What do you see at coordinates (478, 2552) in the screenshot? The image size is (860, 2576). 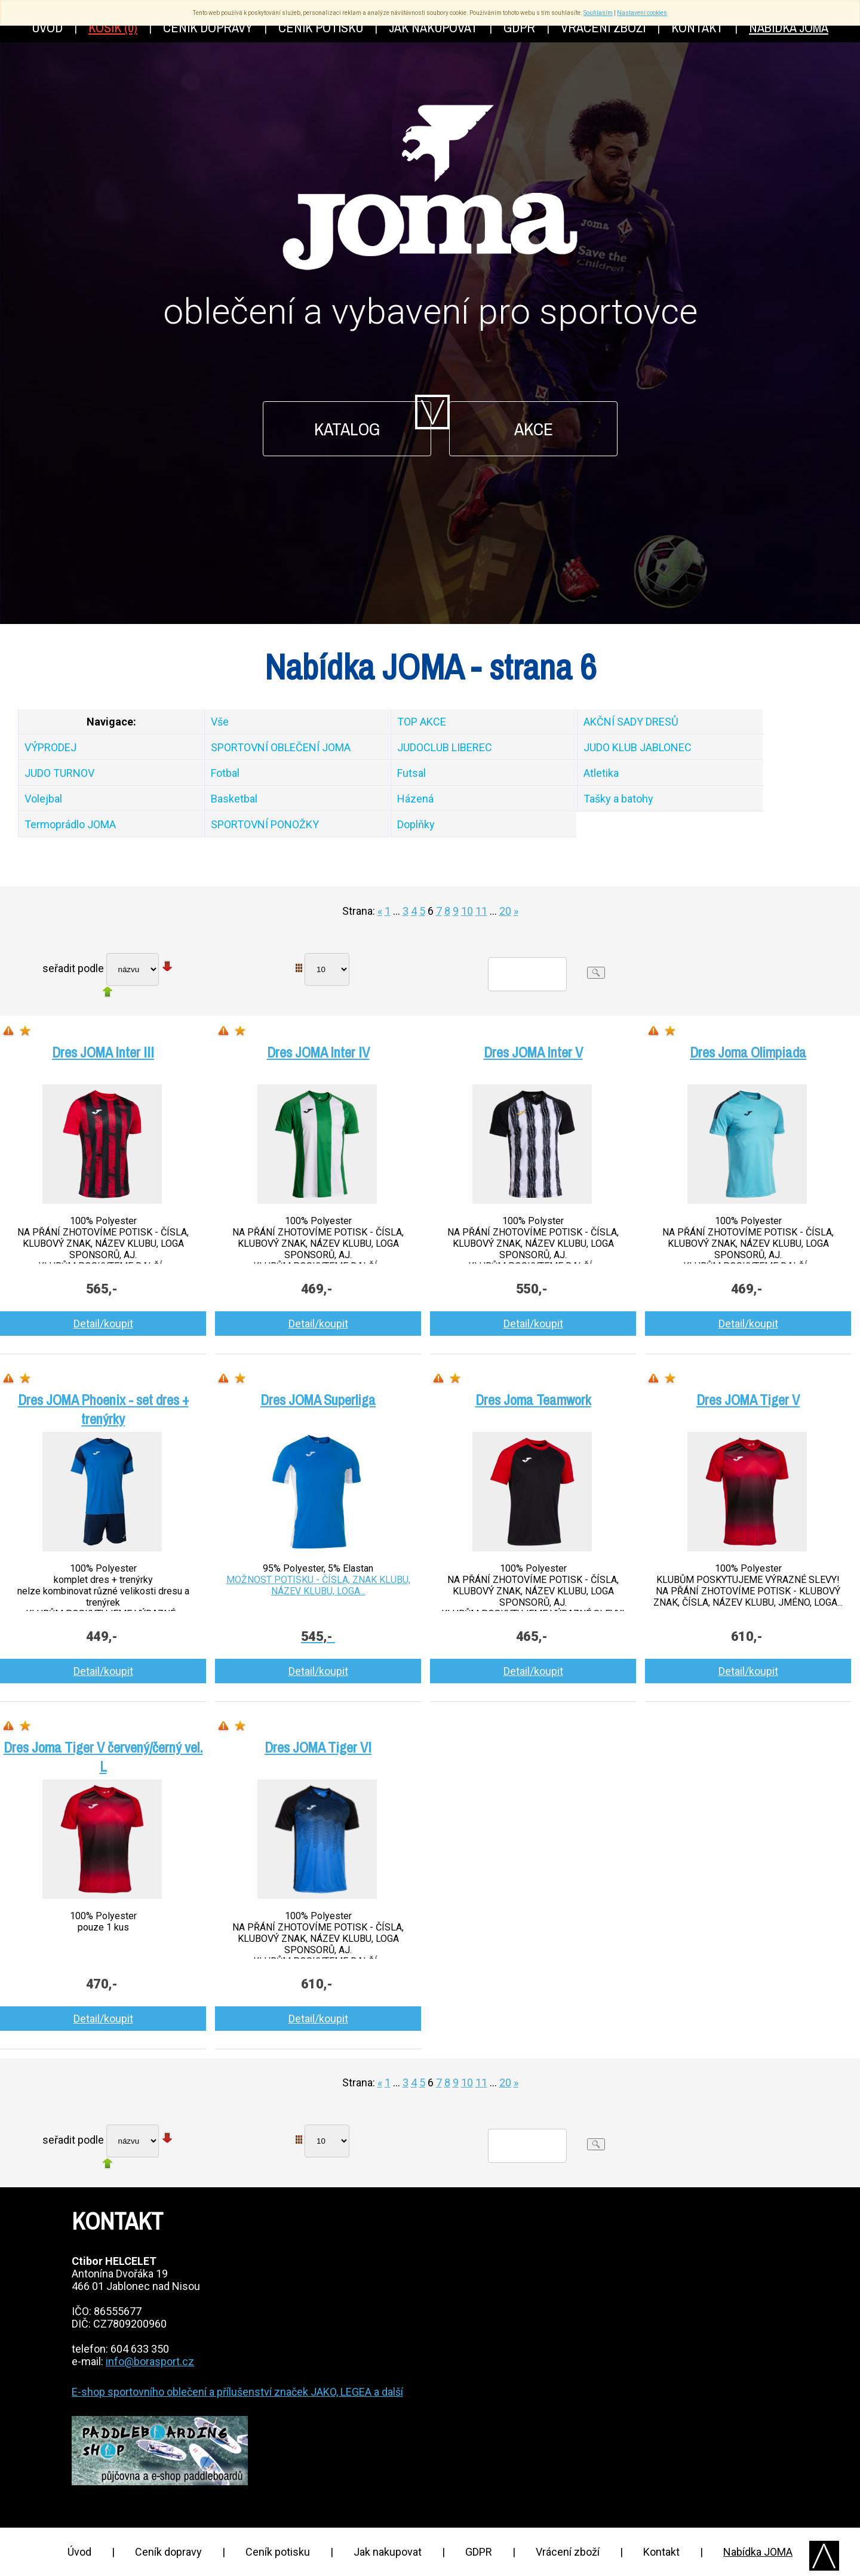 I see `GDPR` at bounding box center [478, 2552].